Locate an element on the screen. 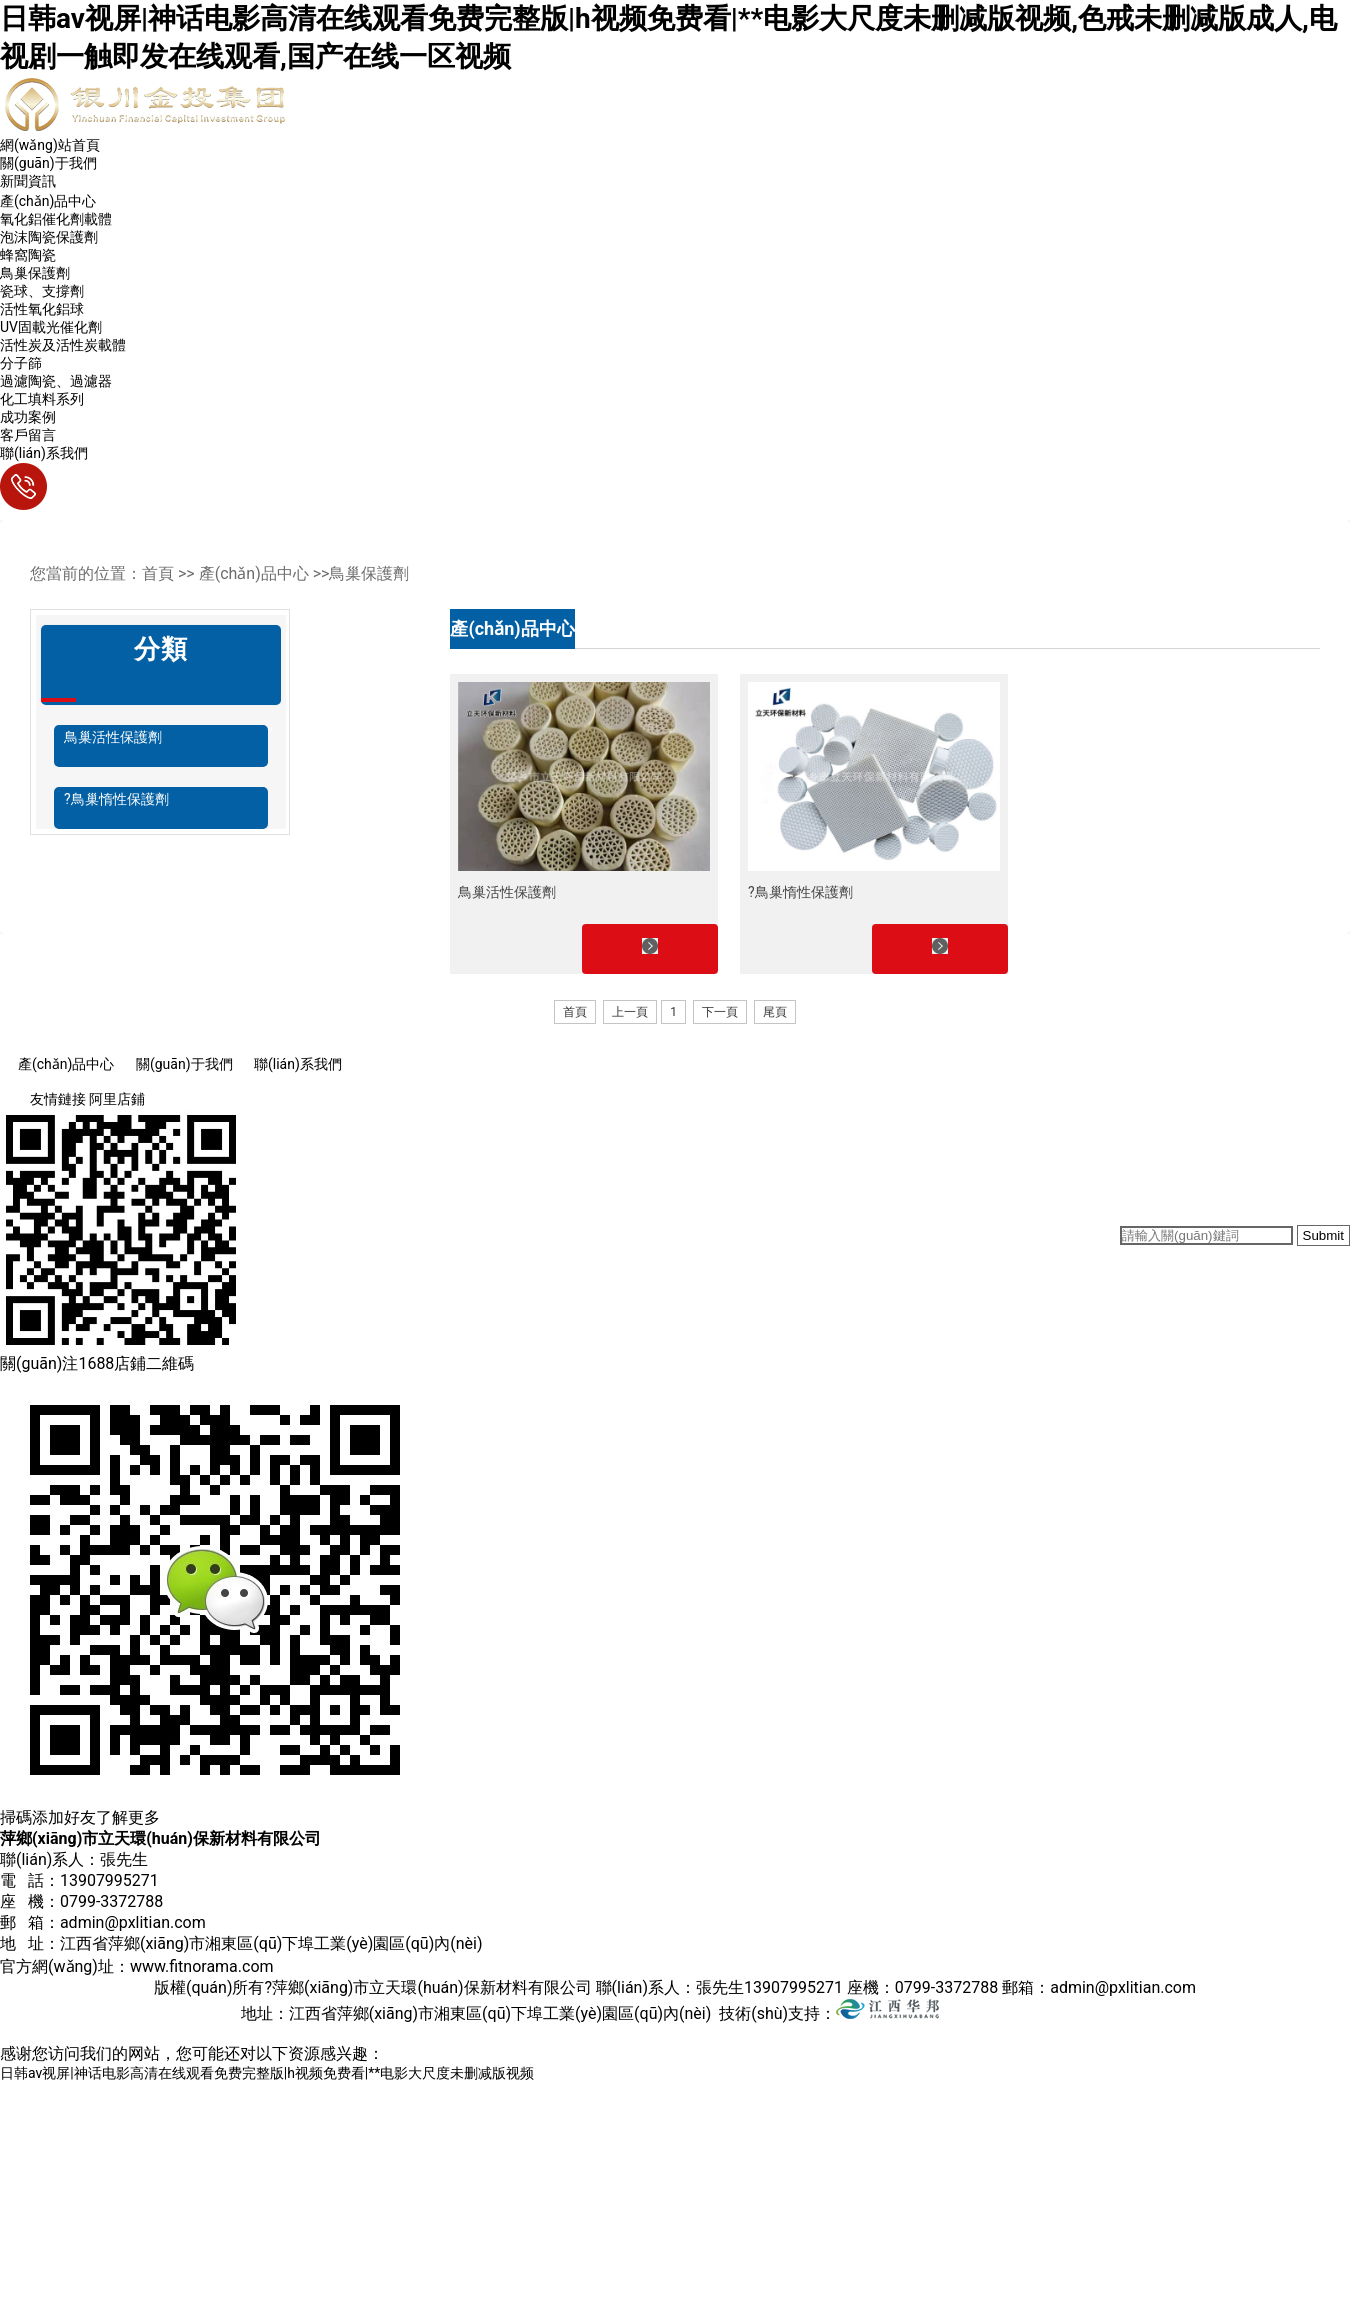 The width and height of the screenshot is (1350, 2308). 網(wǎng)站首頁 is located at coordinates (50, 145).